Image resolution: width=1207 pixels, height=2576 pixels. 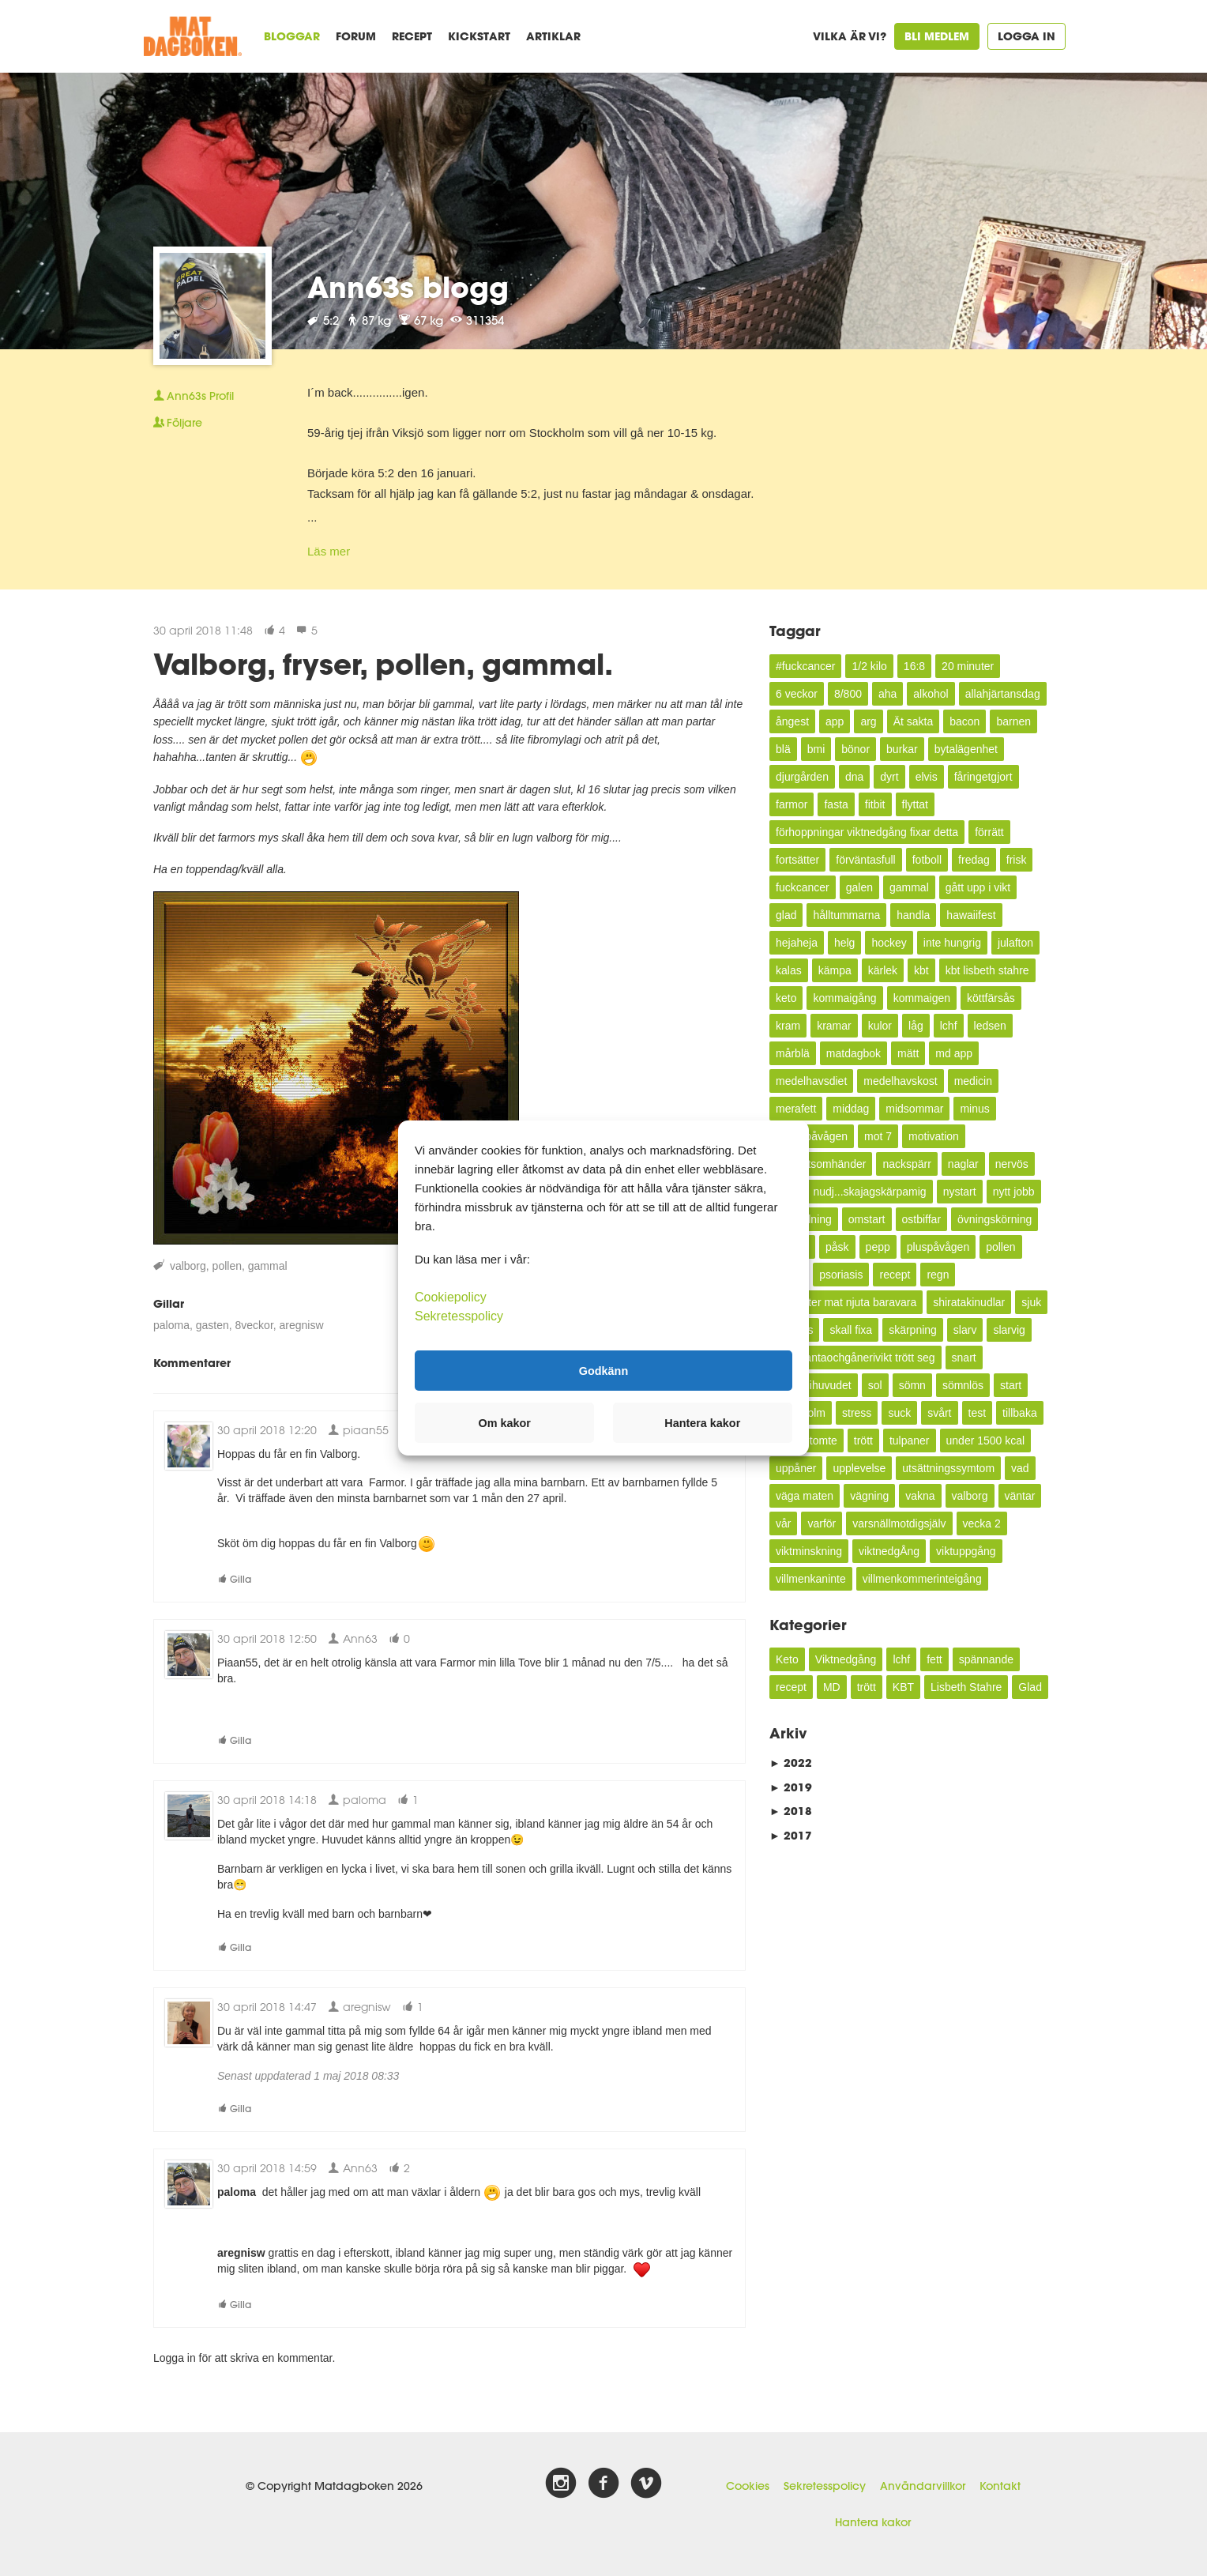 I want to click on Bli medlem, so click(x=936, y=35).